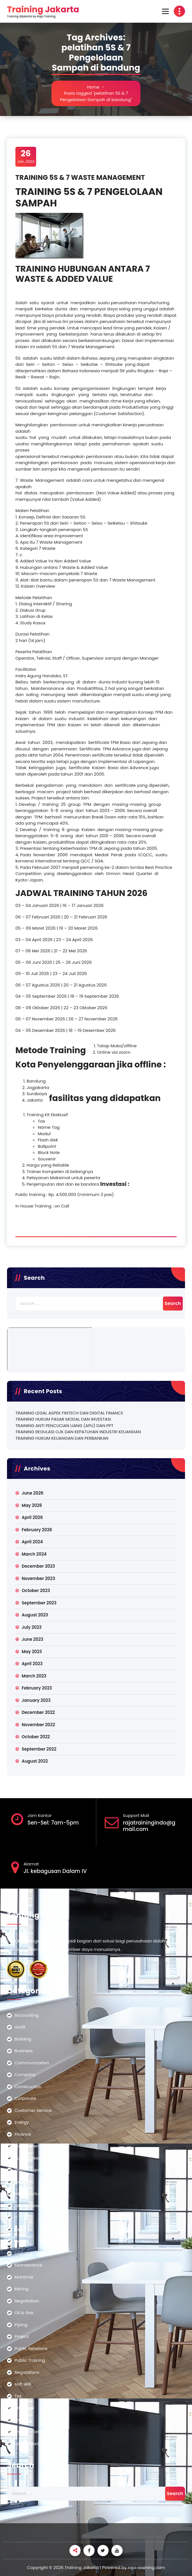 This screenshot has width=192, height=2576. I want to click on November 2023, so click(38, 1578).